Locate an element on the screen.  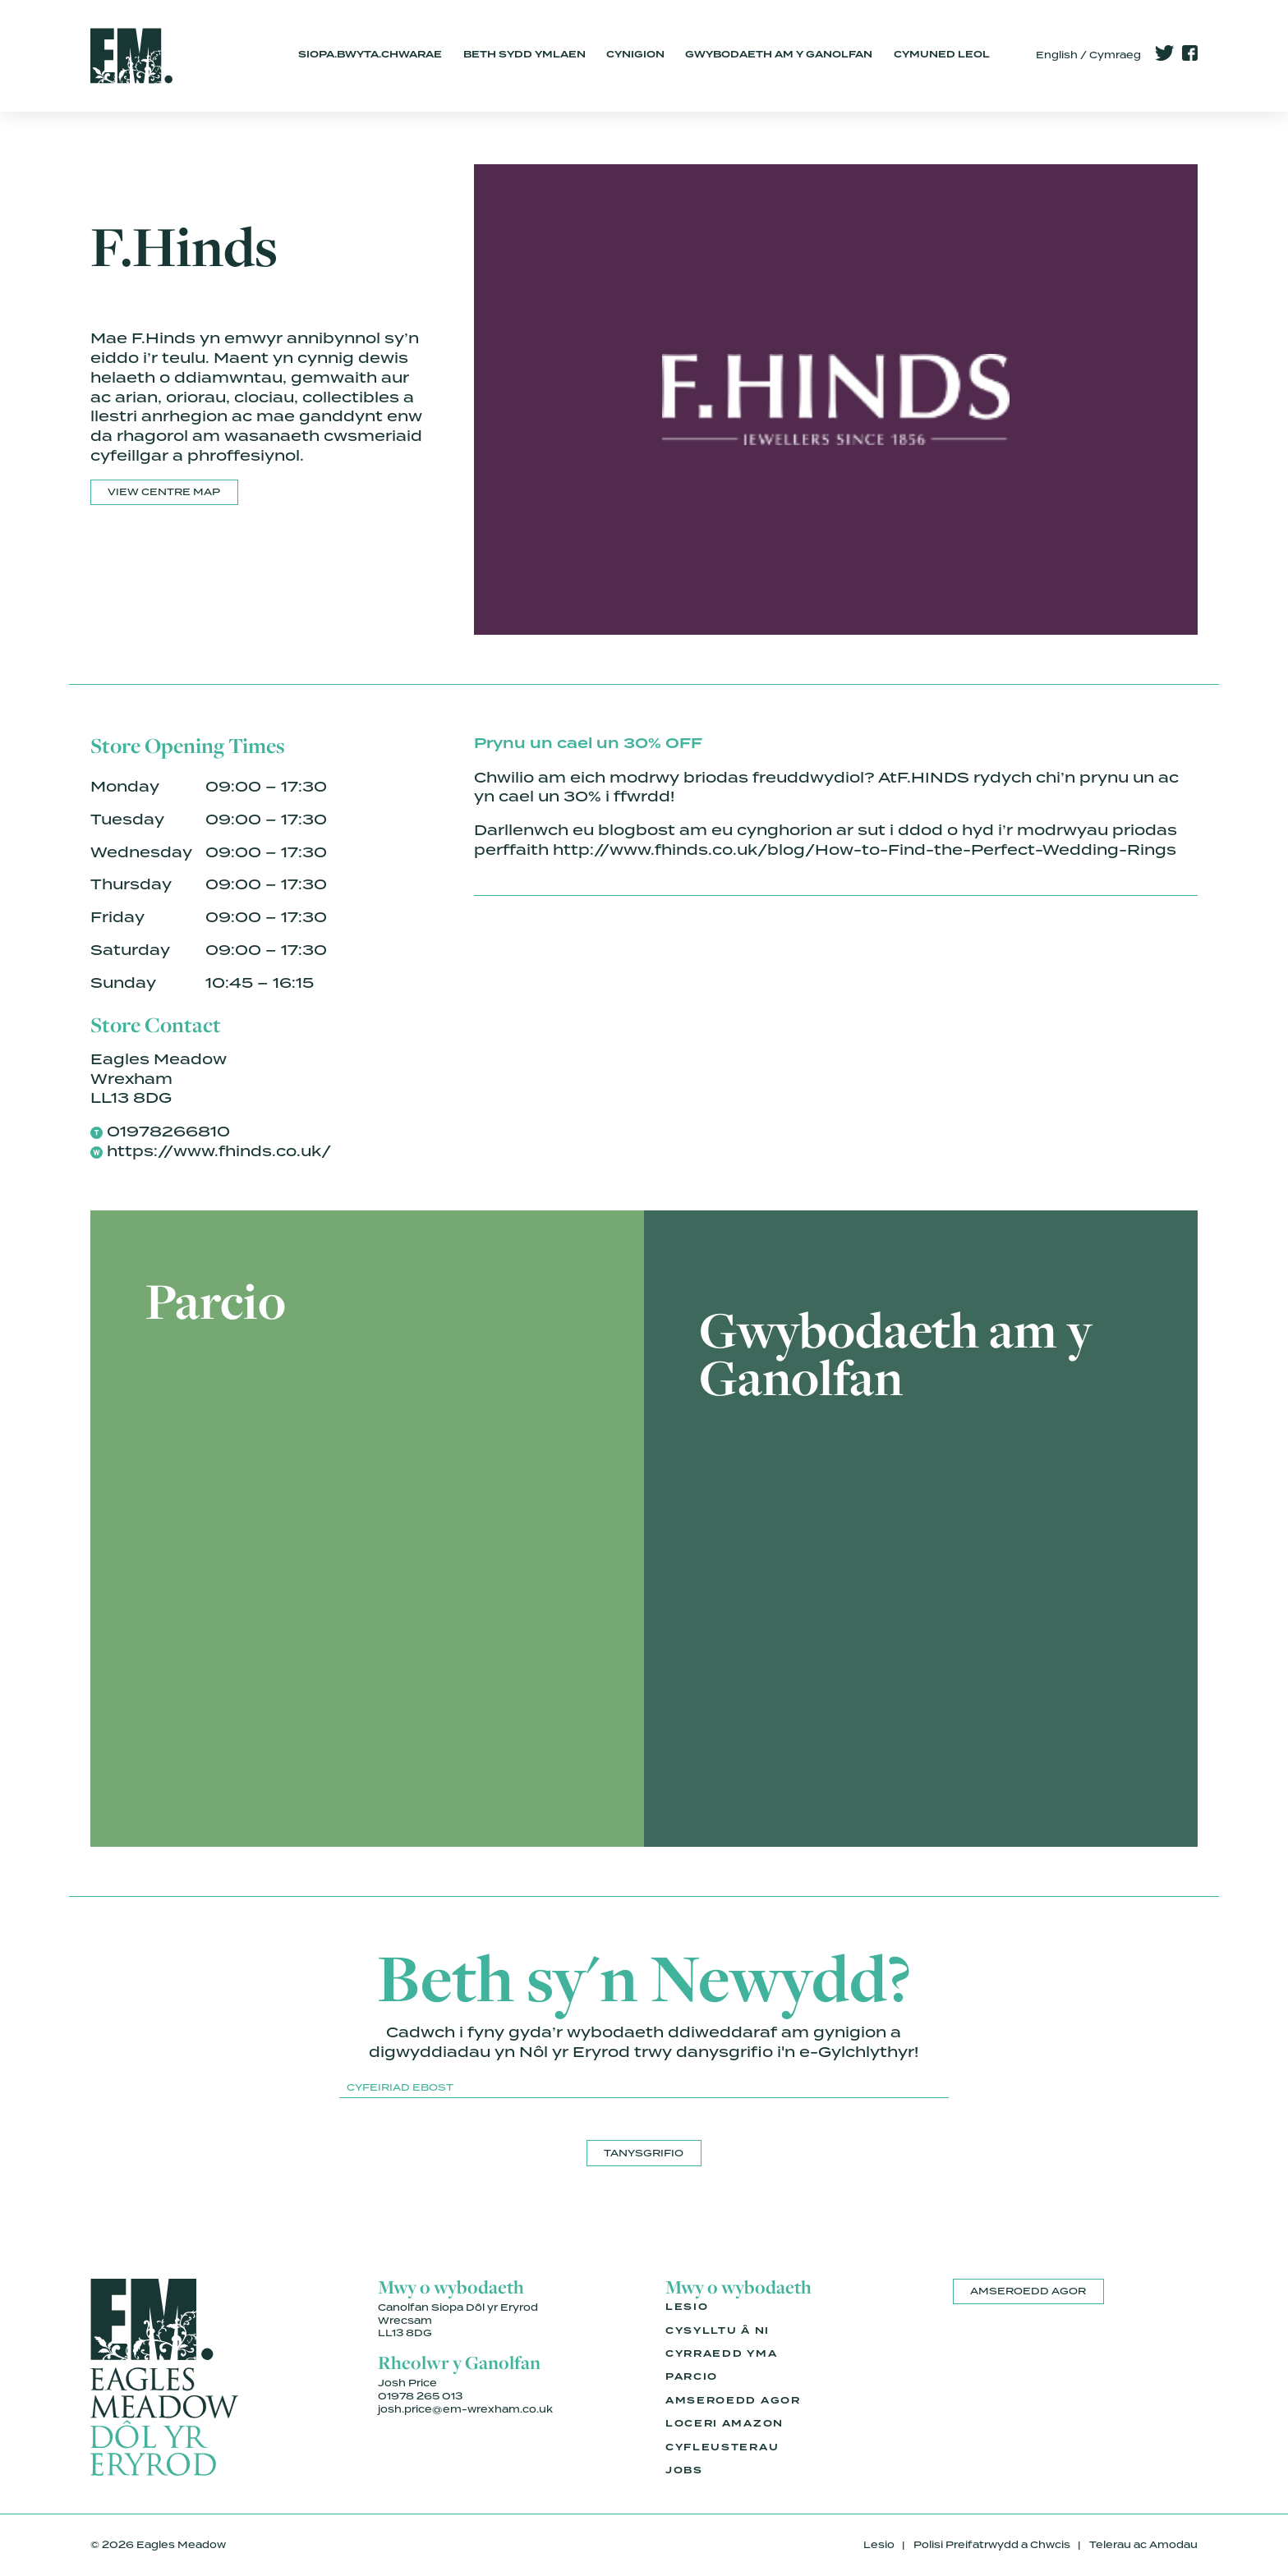
Gwybodaeth am y Ganolfan is located at coordinates (778, 55).